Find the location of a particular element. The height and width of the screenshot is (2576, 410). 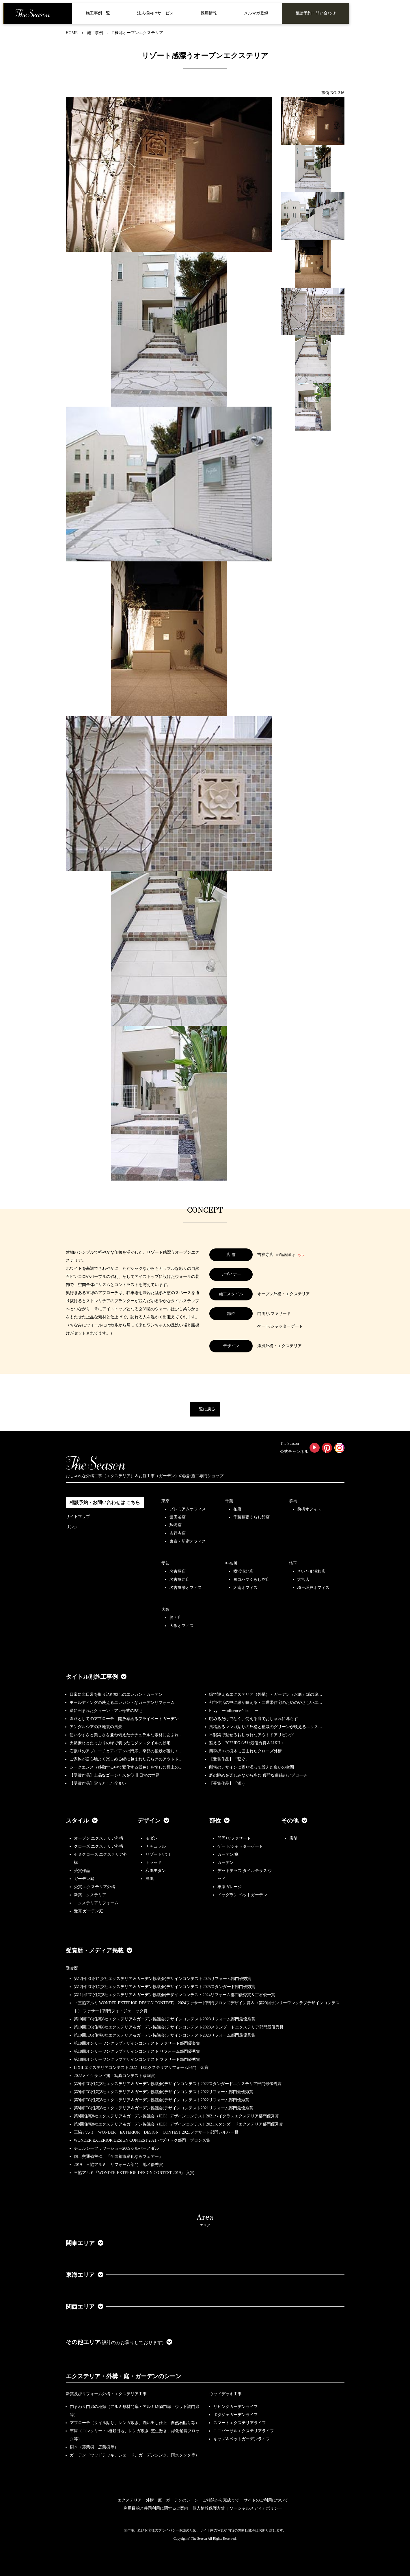

第9回JEG(住宅8社エクステリア＆ガーデン協議会)デザインコンテスト2022リフォーム部門最優秀賞 is located at coordinates (163, 2092).